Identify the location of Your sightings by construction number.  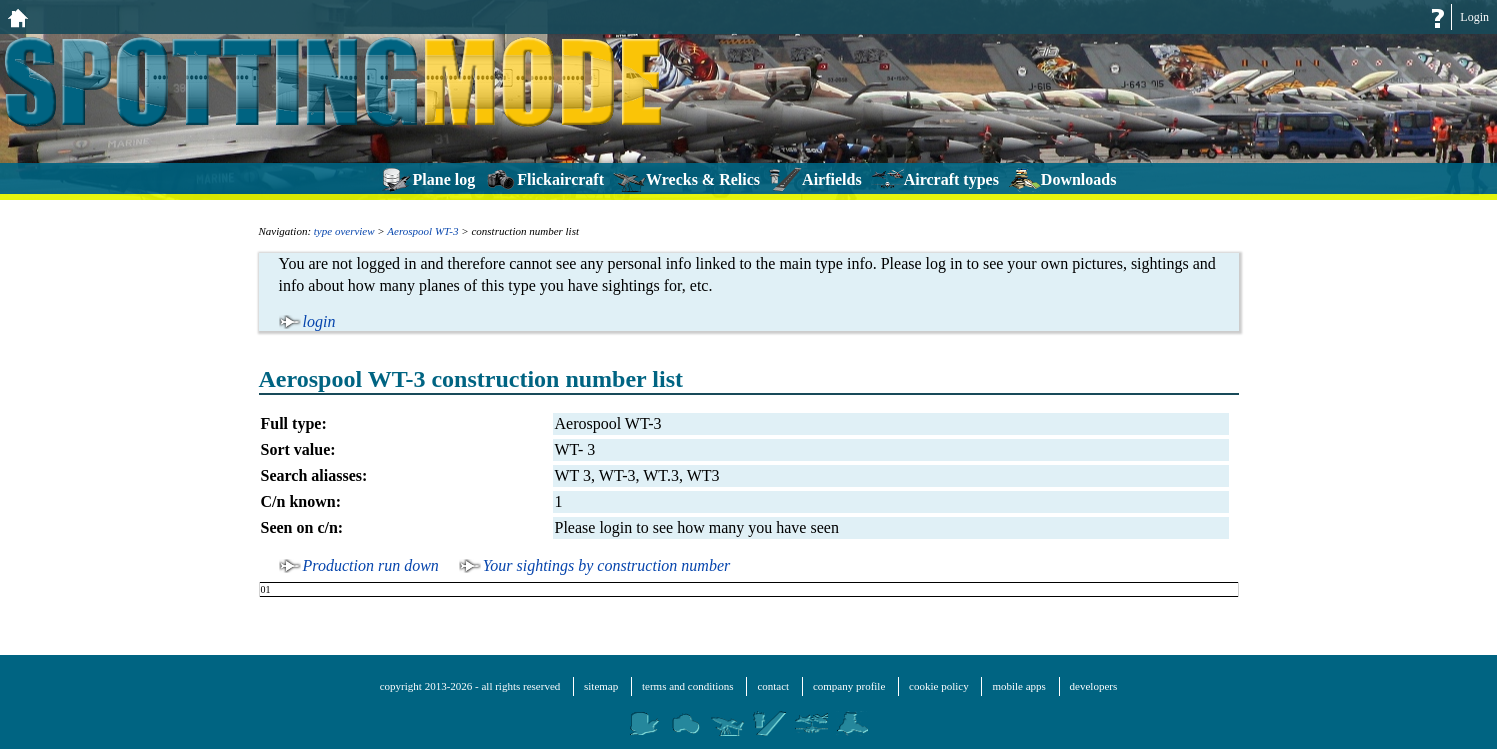
(606, 565).